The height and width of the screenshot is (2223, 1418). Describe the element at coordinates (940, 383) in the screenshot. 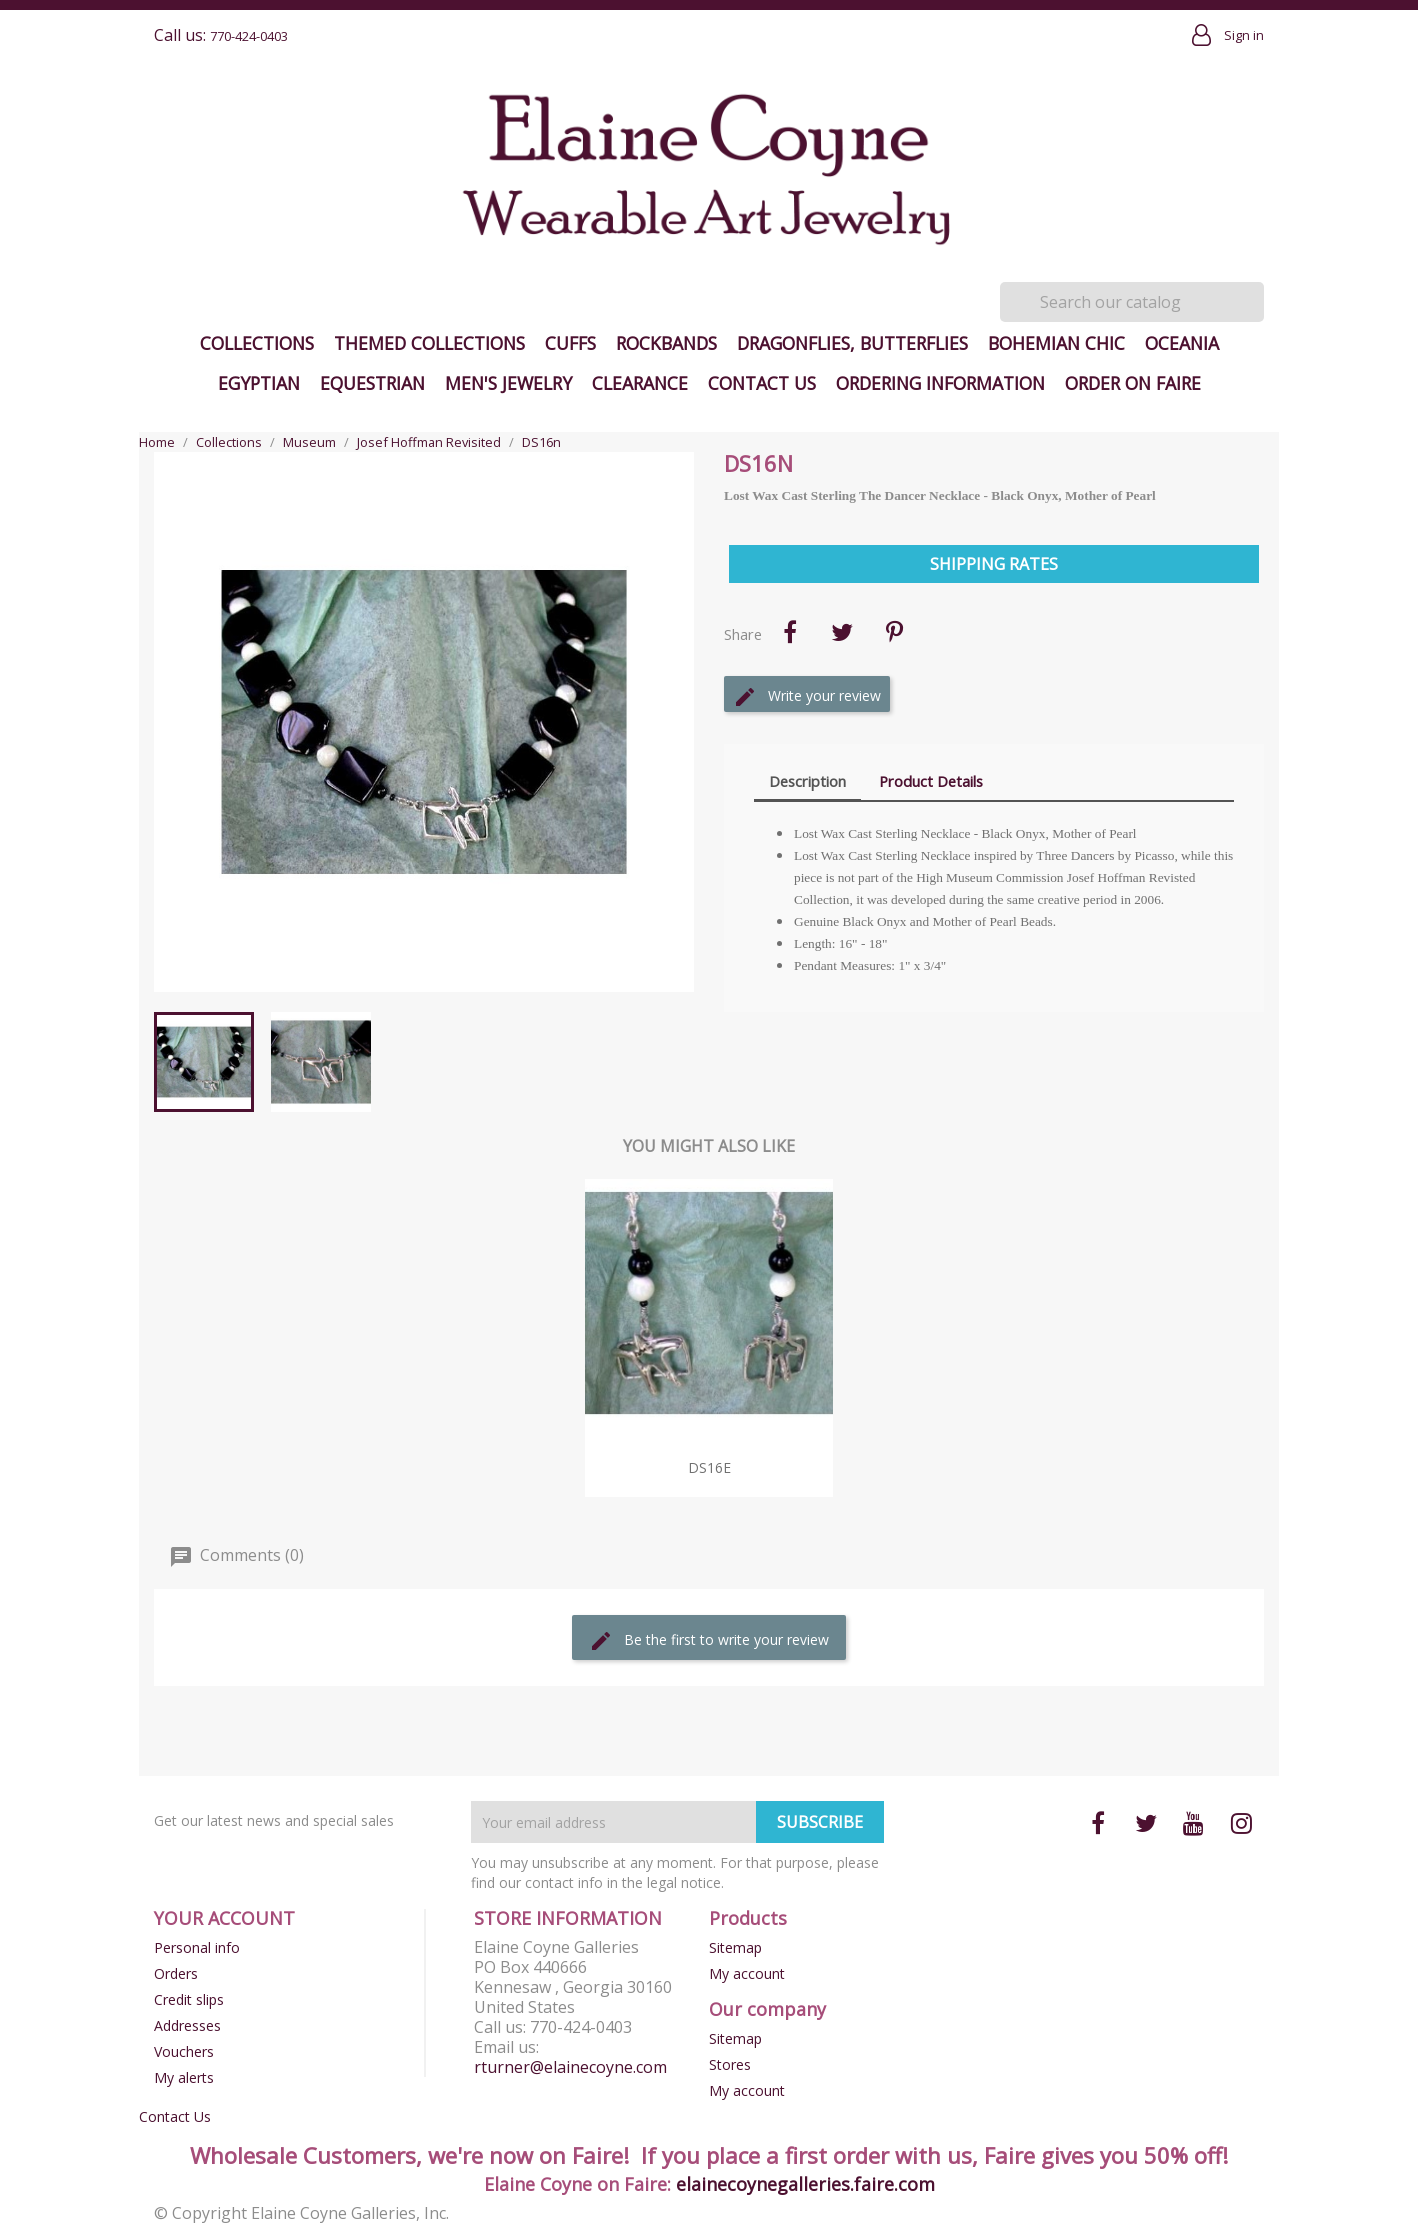

I see `Ordering Information` at that location.